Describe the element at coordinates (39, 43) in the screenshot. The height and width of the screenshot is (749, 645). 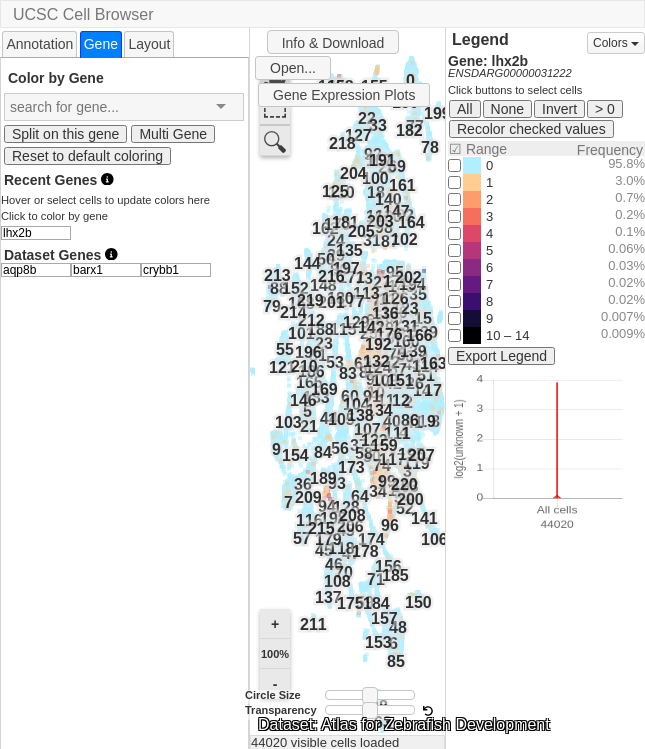
I see `[tab]` at that location.